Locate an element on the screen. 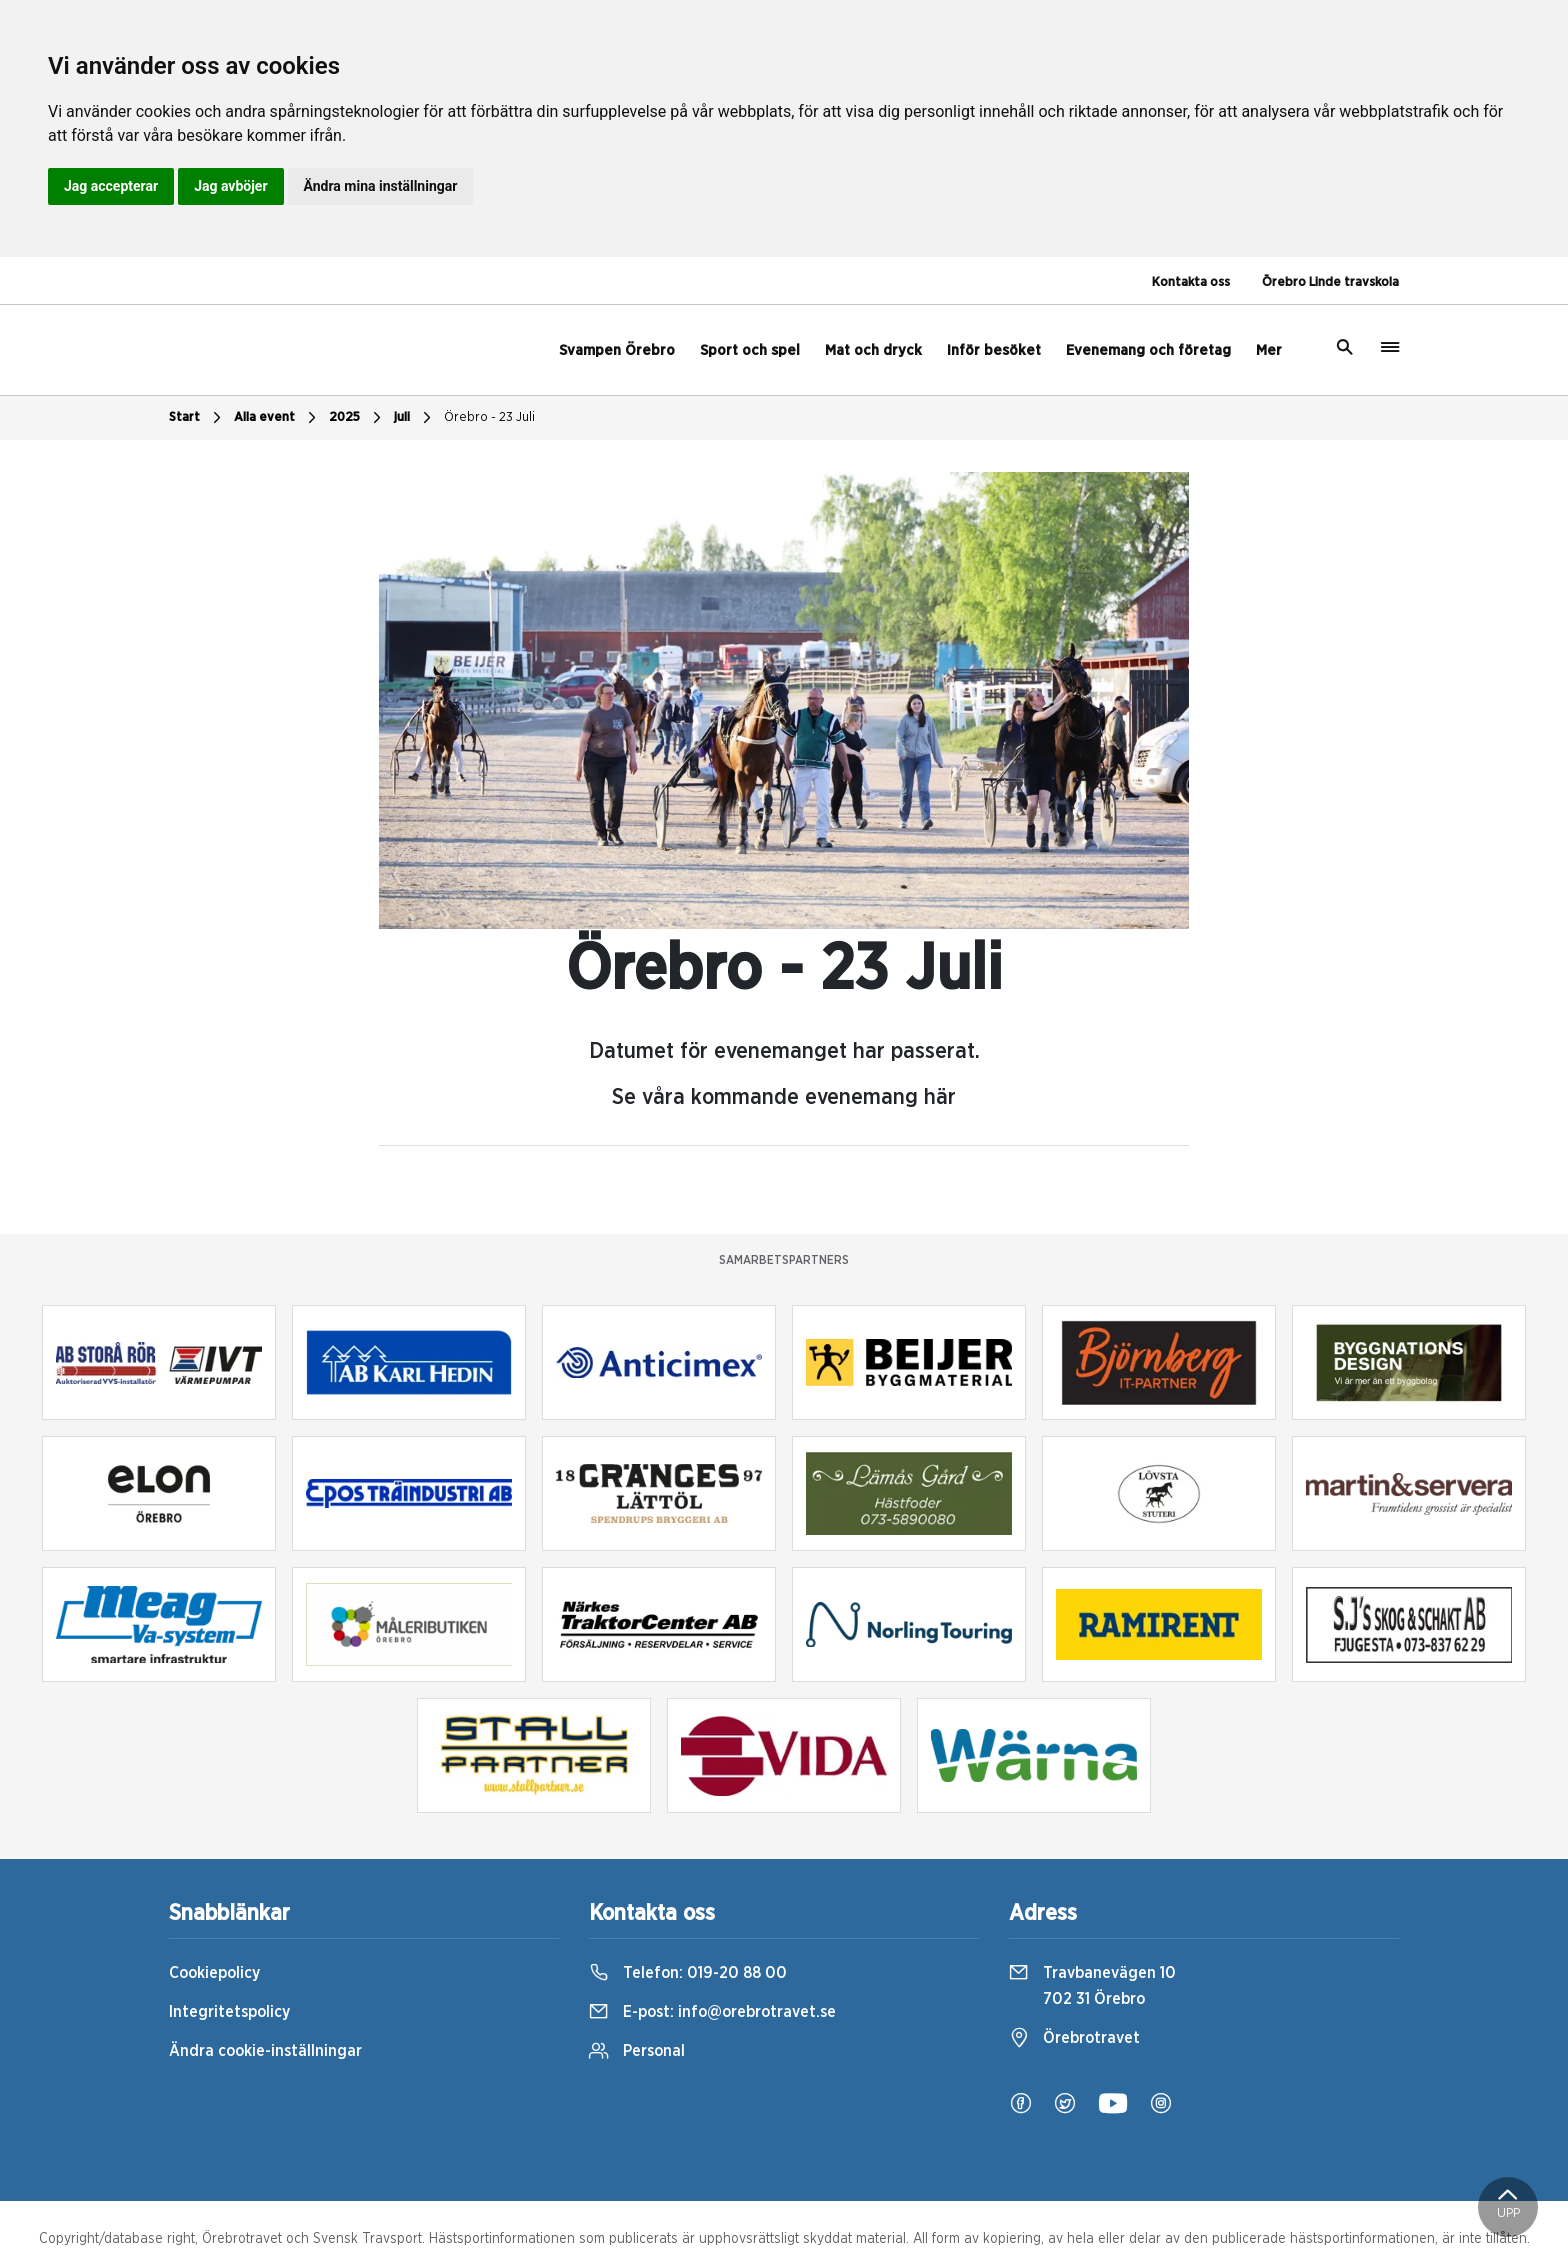 Image resolution: width=1568 pixels, height=2267 pixels. Evenemang och företag is located at coordinates (1148, 350).